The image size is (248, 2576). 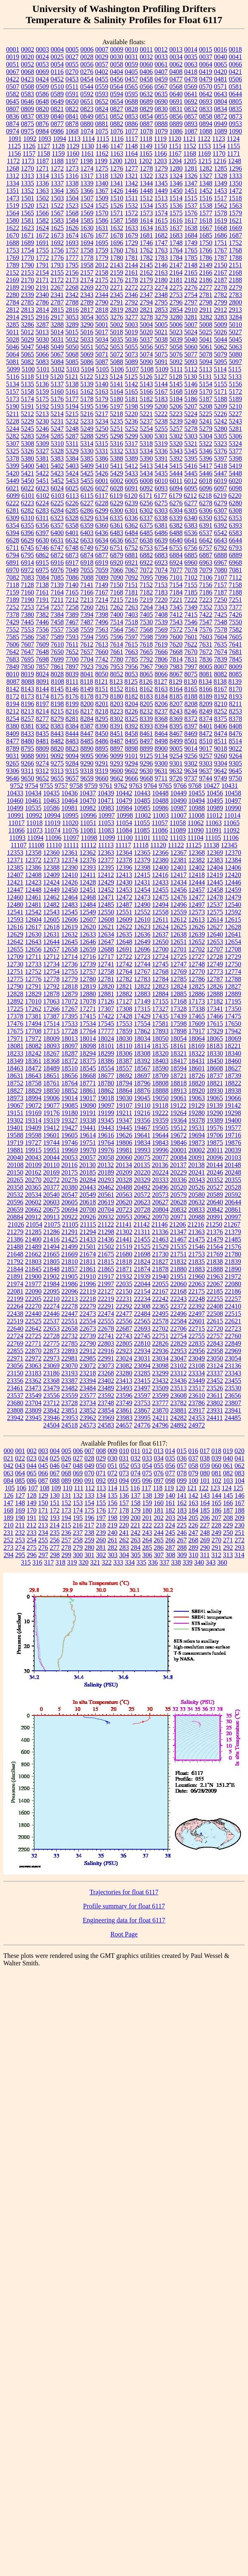 What do you see at coordinates (146, 71) in the screenshot?
I see `0406` at bounding box center [146, 71].